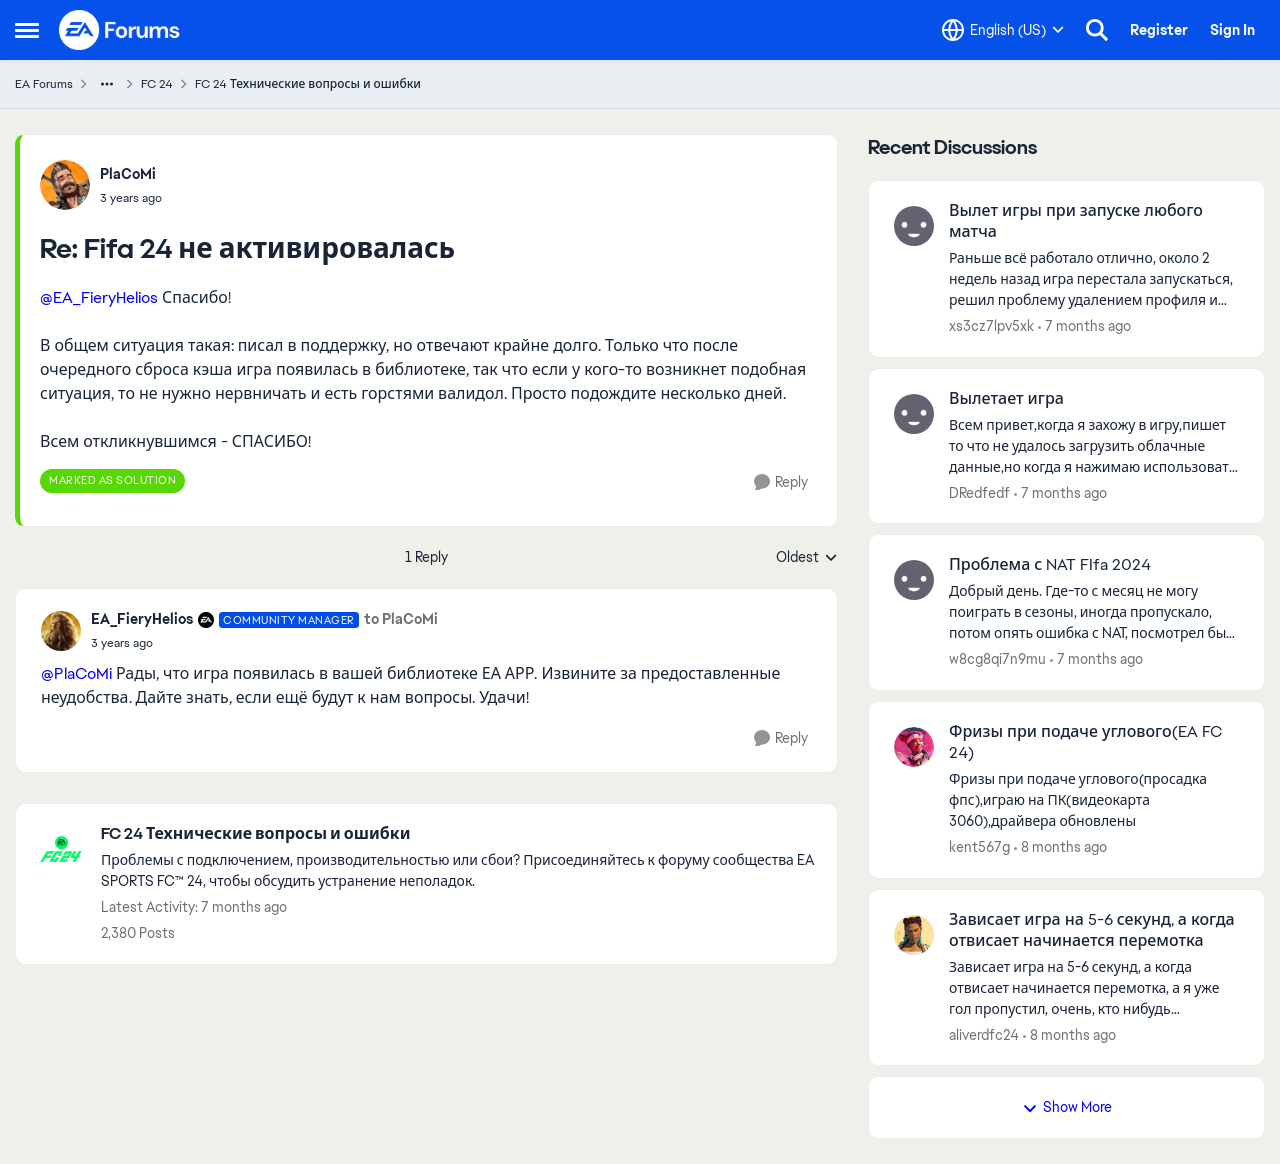 This screenshot has width=1280, height=1164. I want to click on Проблема с NAT FIfa 2024, so click(1050, 565).